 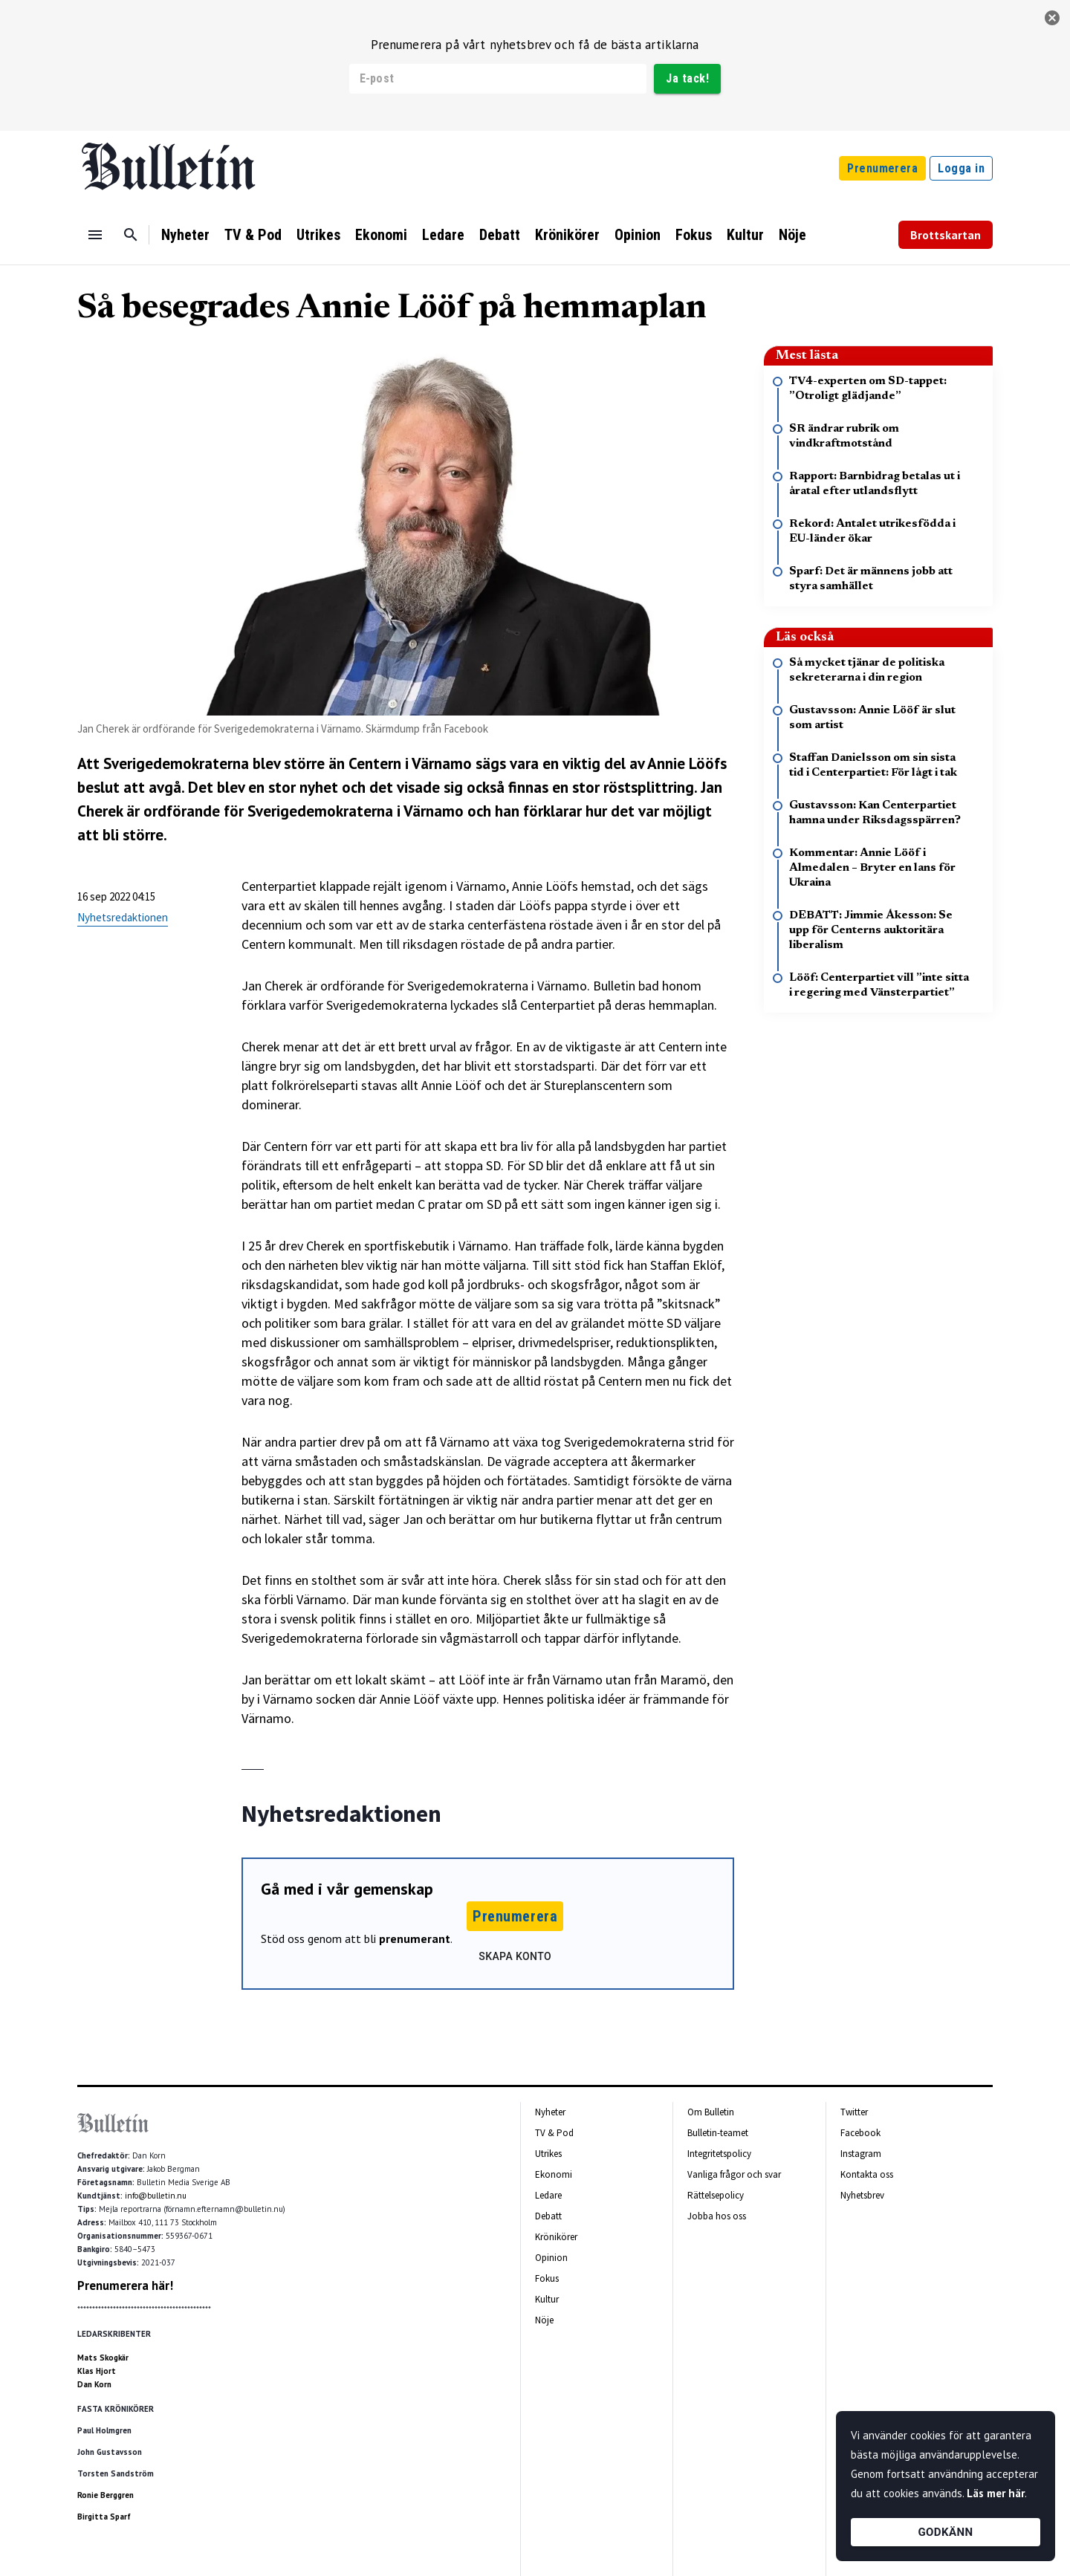 What do you see at coordinates (1052, 18) in the screenshot?
I see `[stäng]` at bounding box center [1052, 18].